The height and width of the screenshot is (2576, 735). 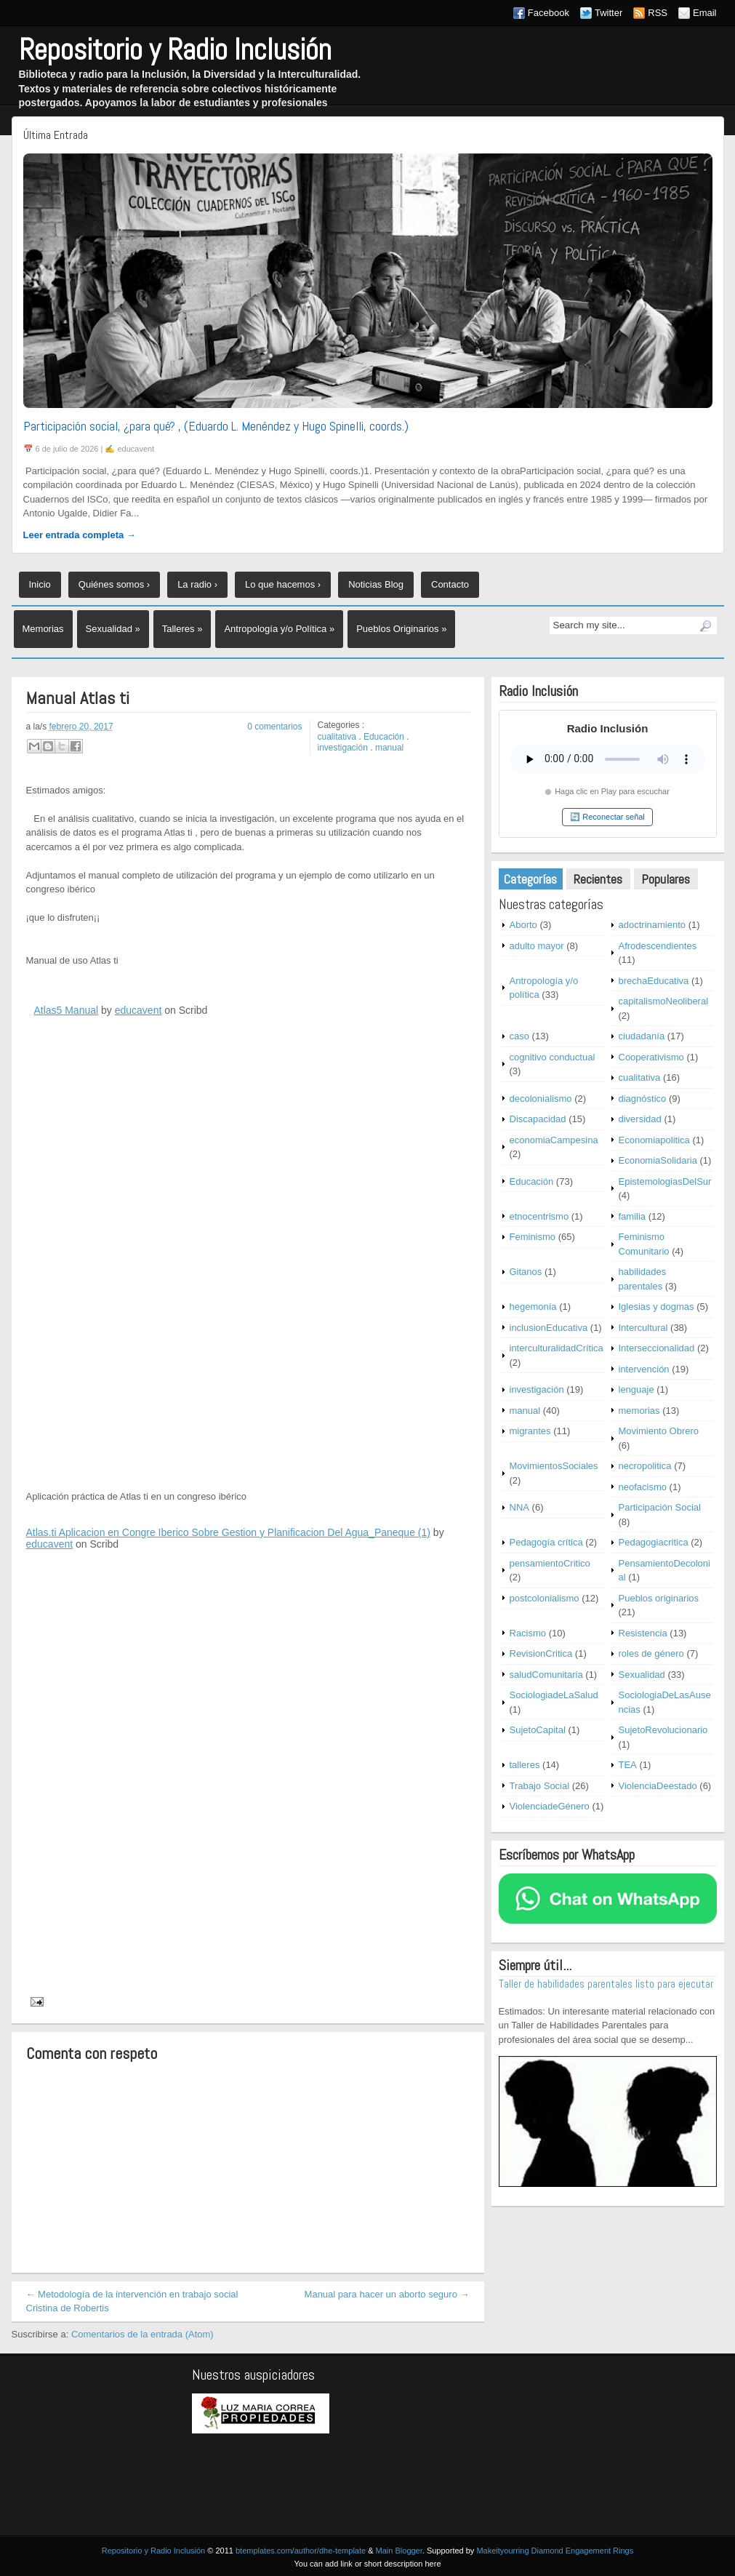 What do you see at coordinates (705, 12) in the screenshot?
I see `Email` at bounding box center [705, 12].